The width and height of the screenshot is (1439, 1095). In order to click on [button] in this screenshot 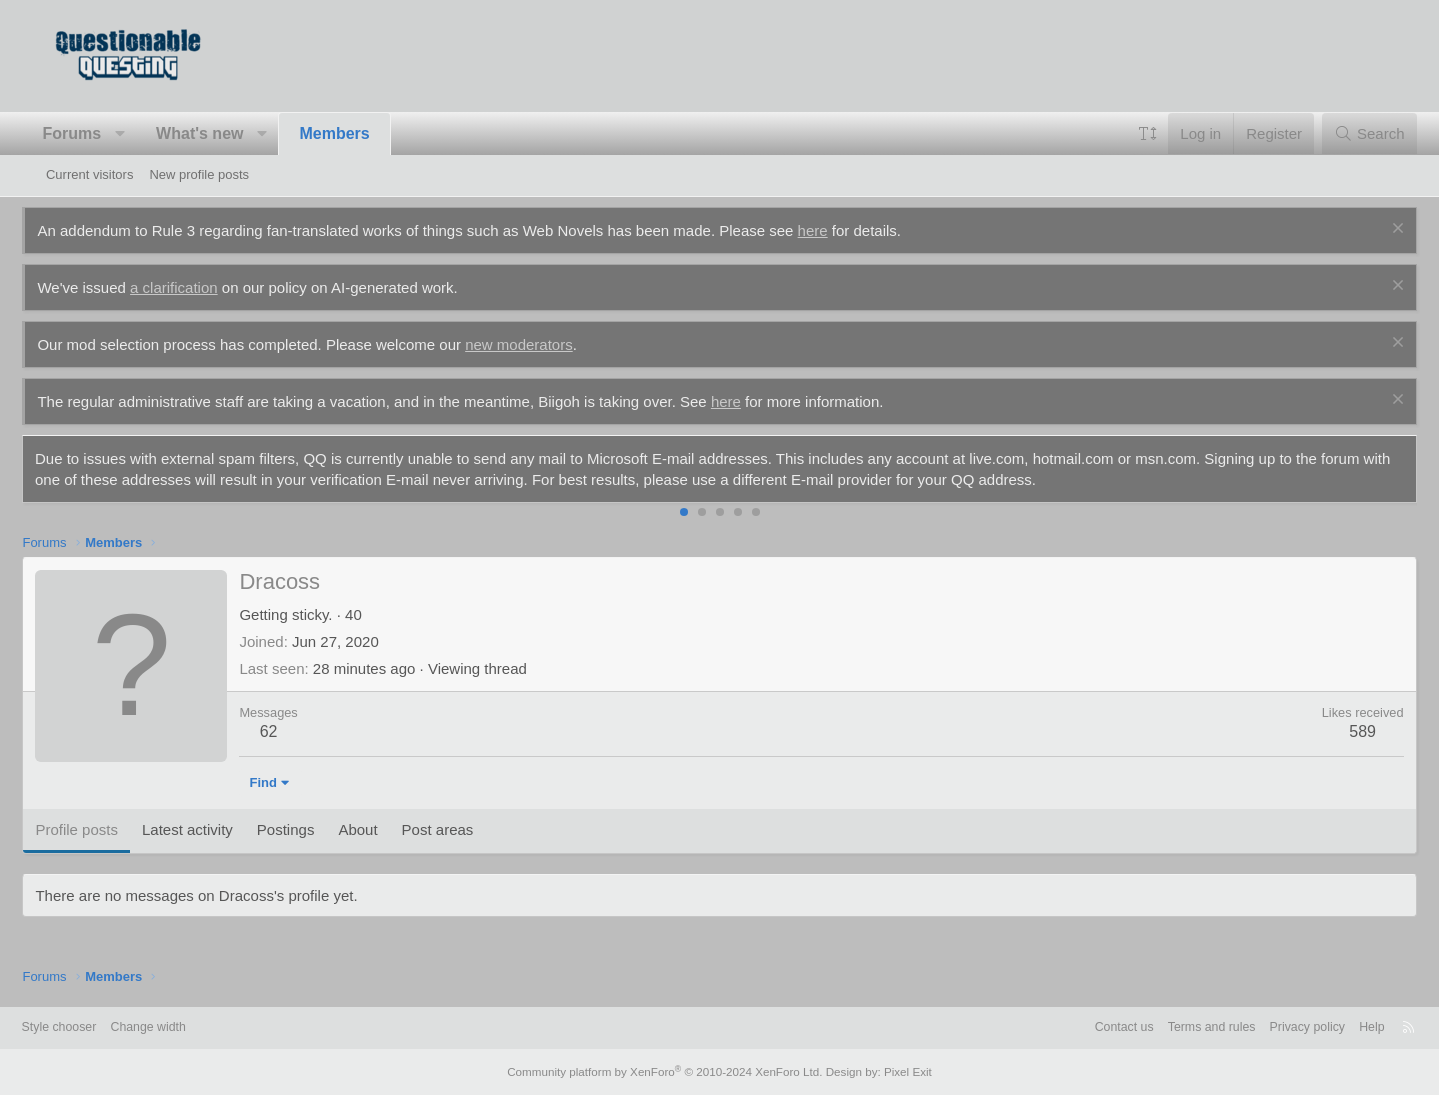, I will do `click(143, 134)`.